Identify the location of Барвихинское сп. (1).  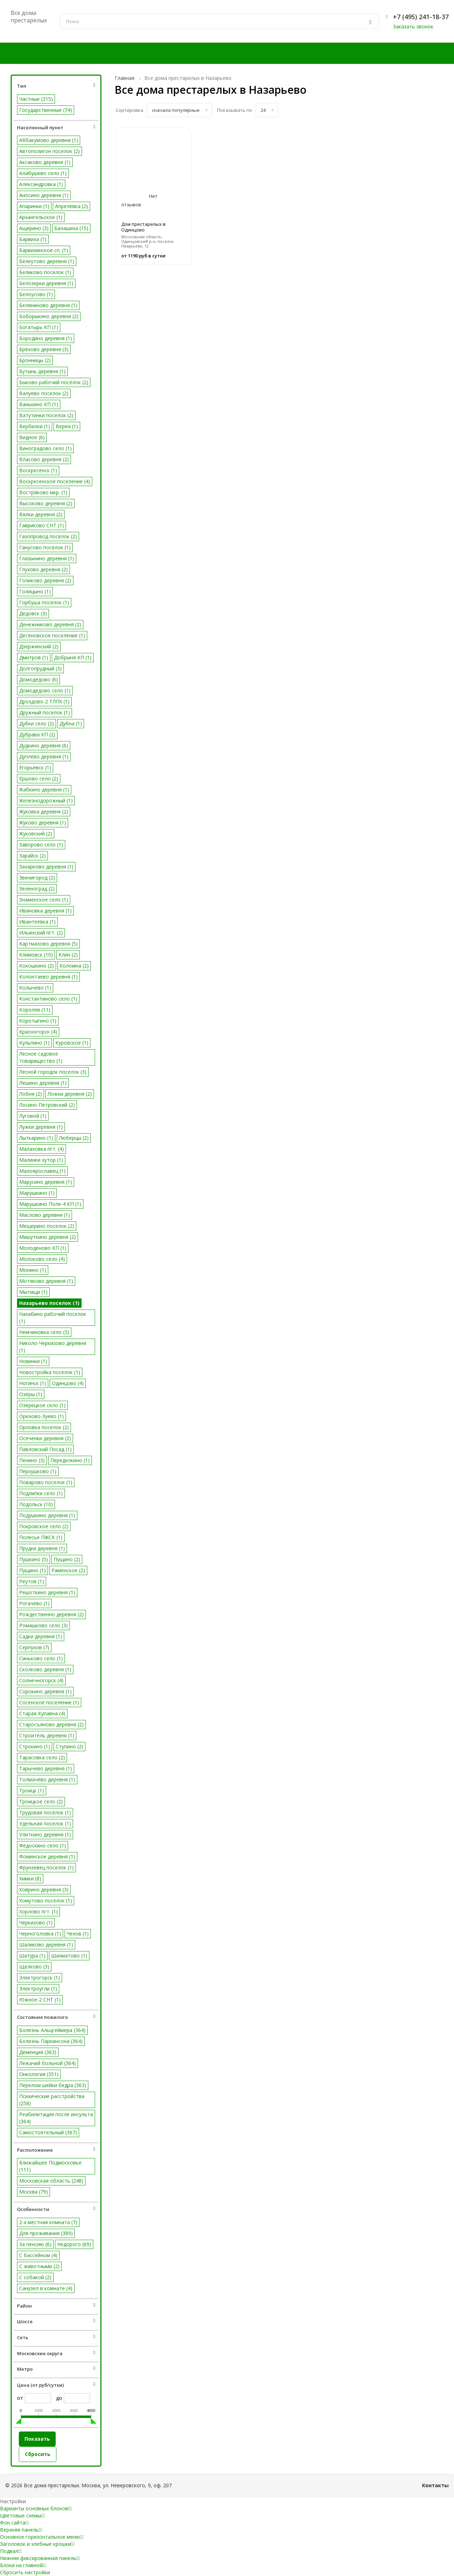
(43, 250).